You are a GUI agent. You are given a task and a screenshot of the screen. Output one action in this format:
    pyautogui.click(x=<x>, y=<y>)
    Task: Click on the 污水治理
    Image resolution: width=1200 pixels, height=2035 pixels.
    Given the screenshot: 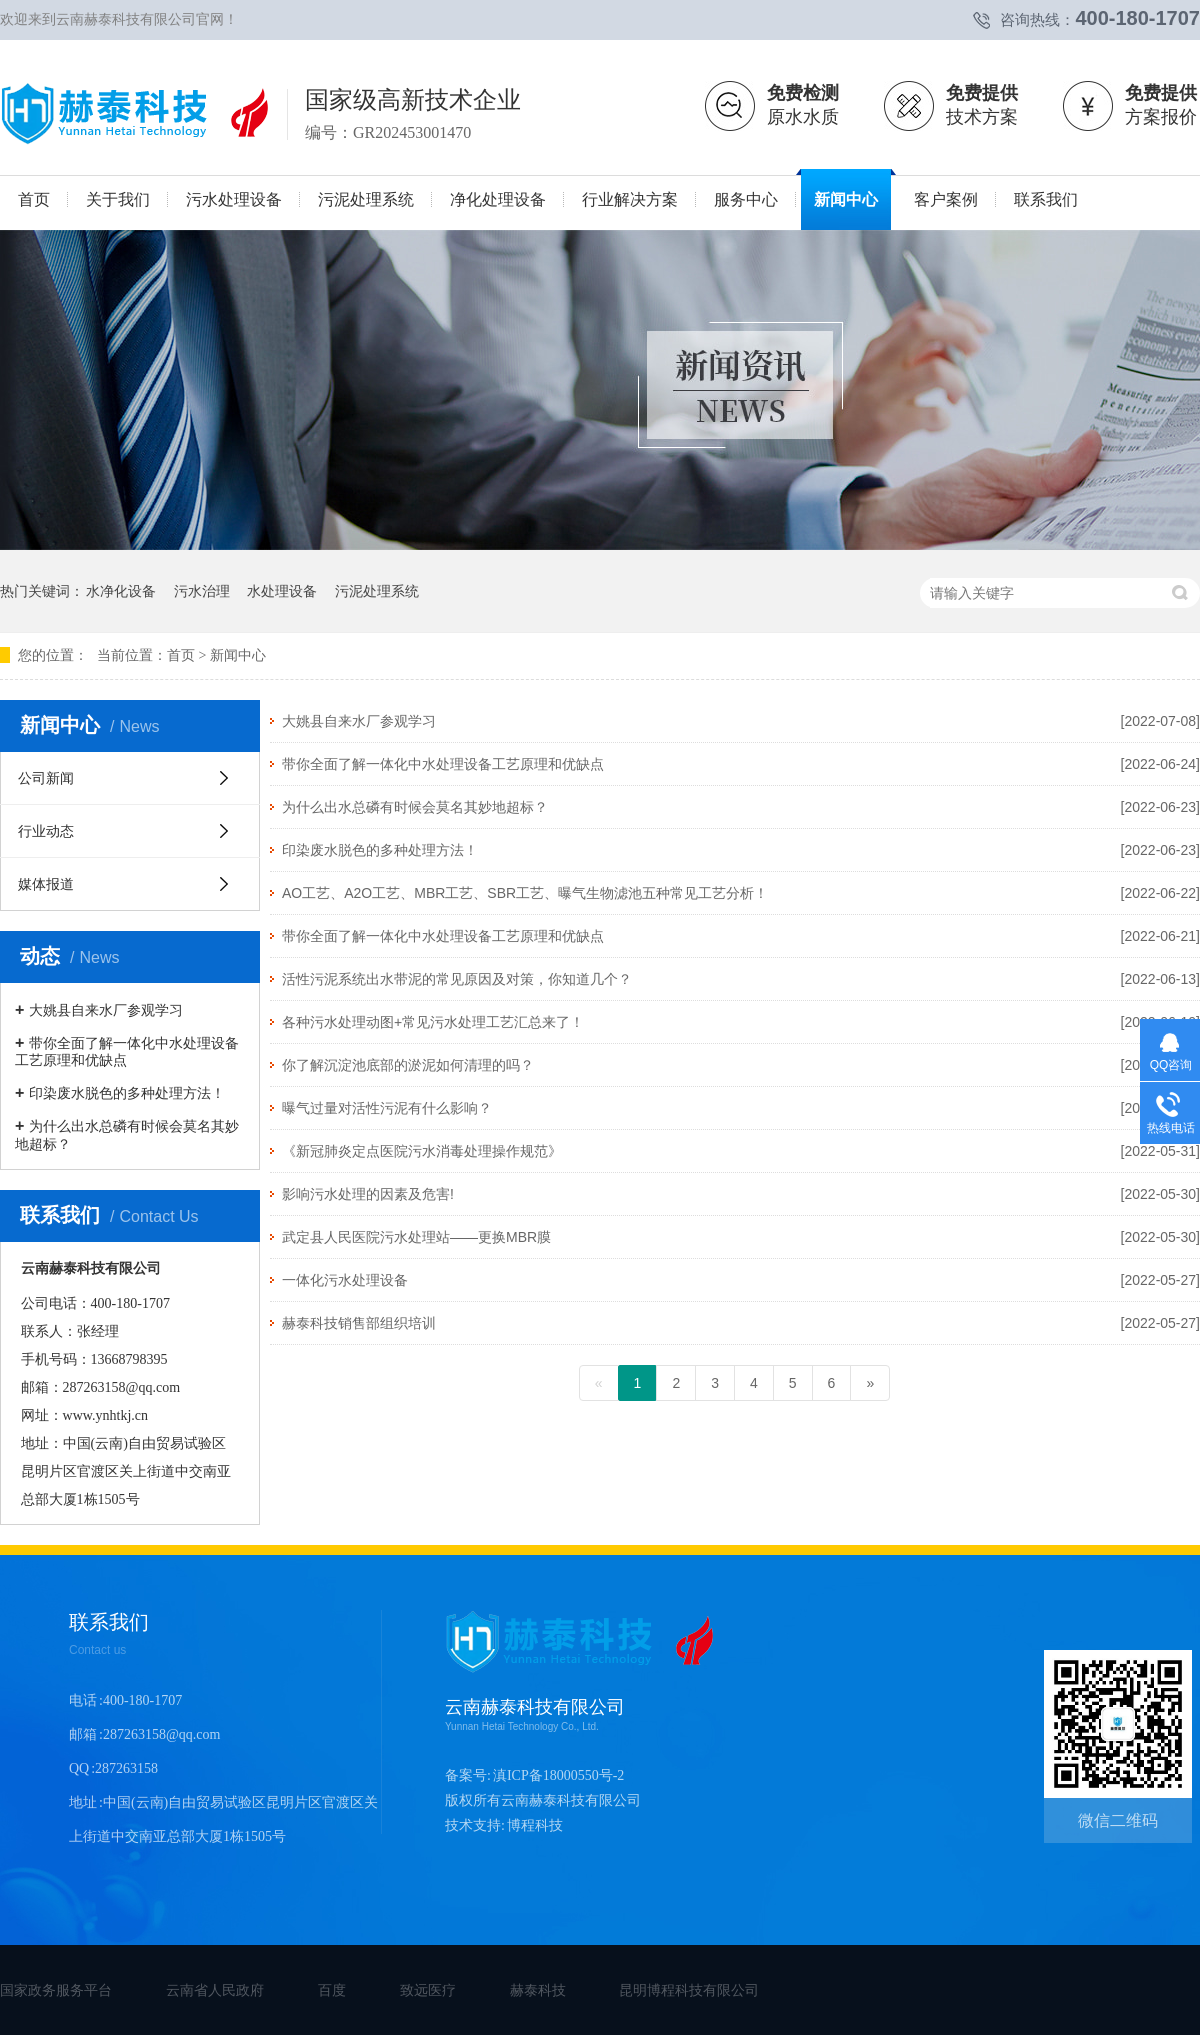 What is the action you would take?
    pyautogui.click(x=202, y=591)
    